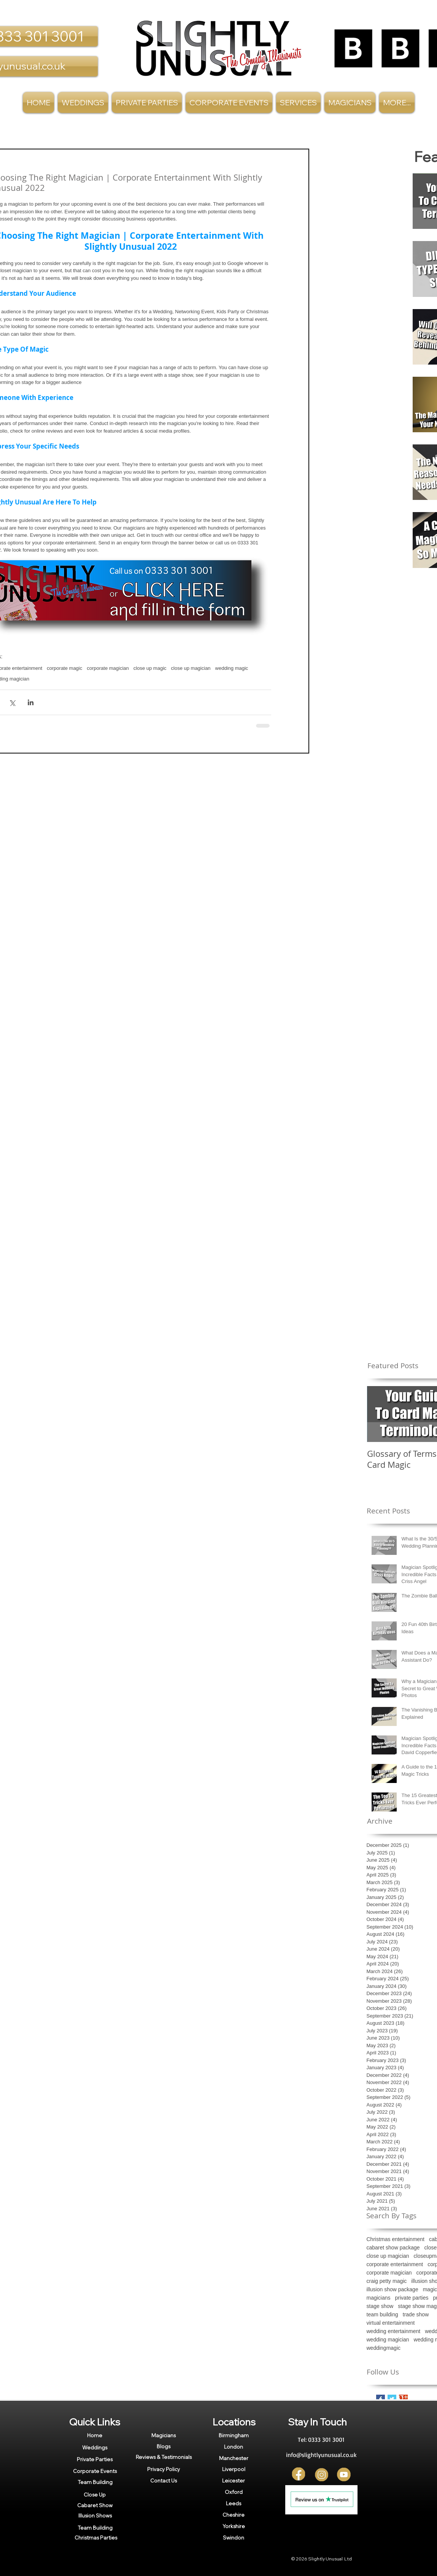 The height and width of the screenshot is (2576, 437). Describe the element at coordinates (108, 668) in the screenshot. I see `corporate magician` at that location.